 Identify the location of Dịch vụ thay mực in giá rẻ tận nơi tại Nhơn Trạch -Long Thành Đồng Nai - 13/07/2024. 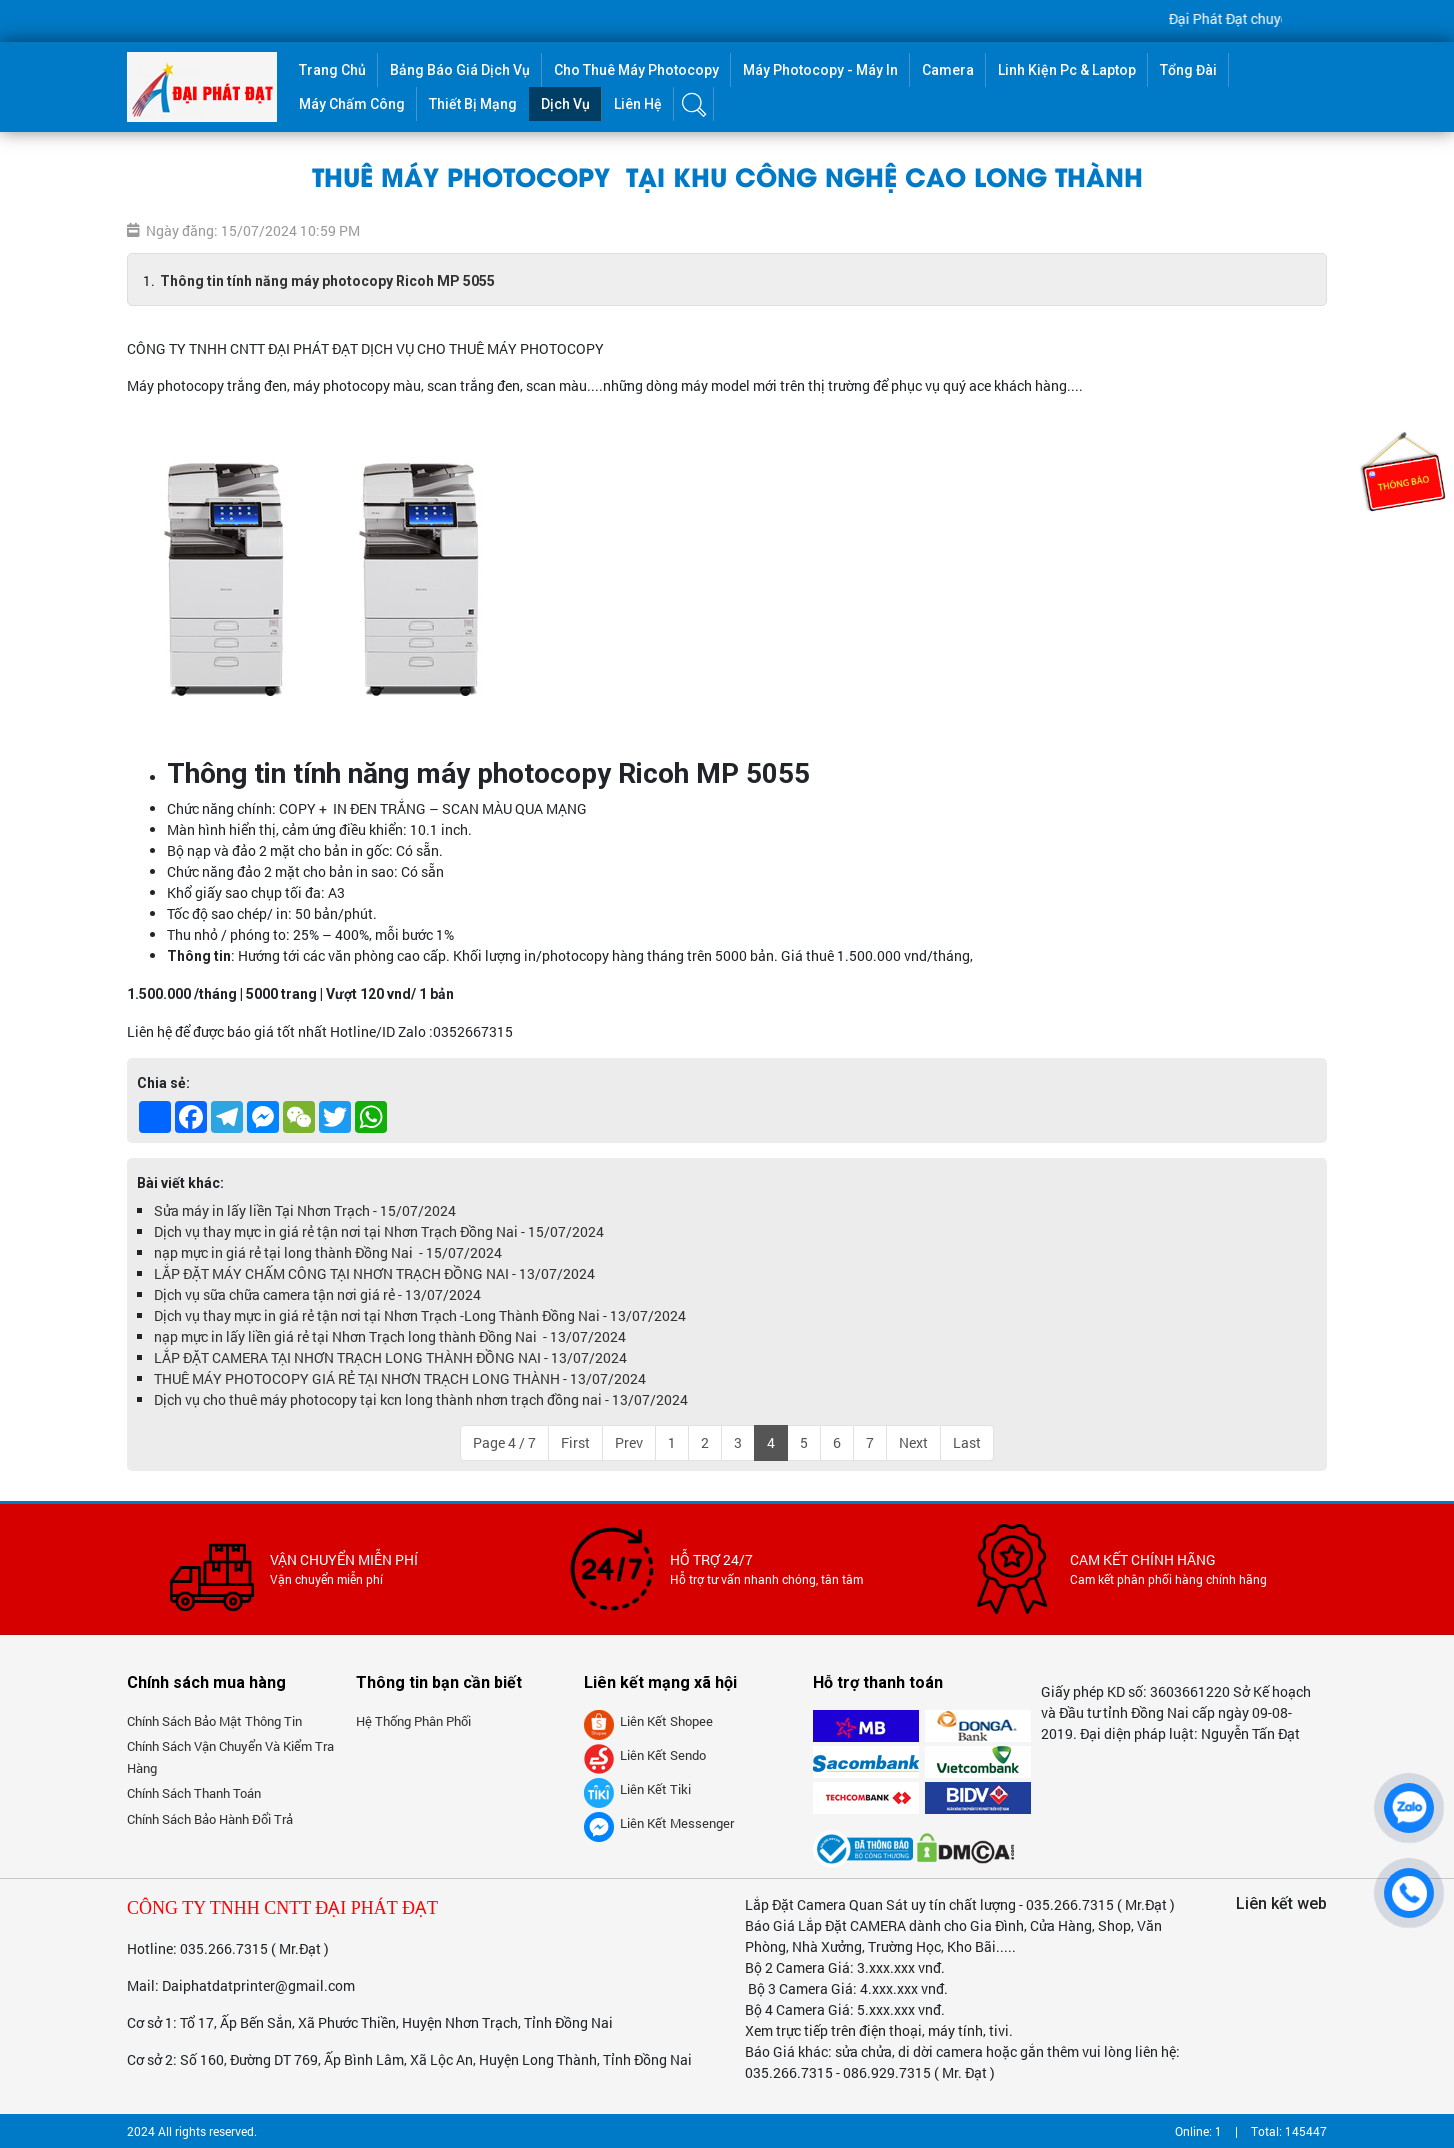
(420, 1315).